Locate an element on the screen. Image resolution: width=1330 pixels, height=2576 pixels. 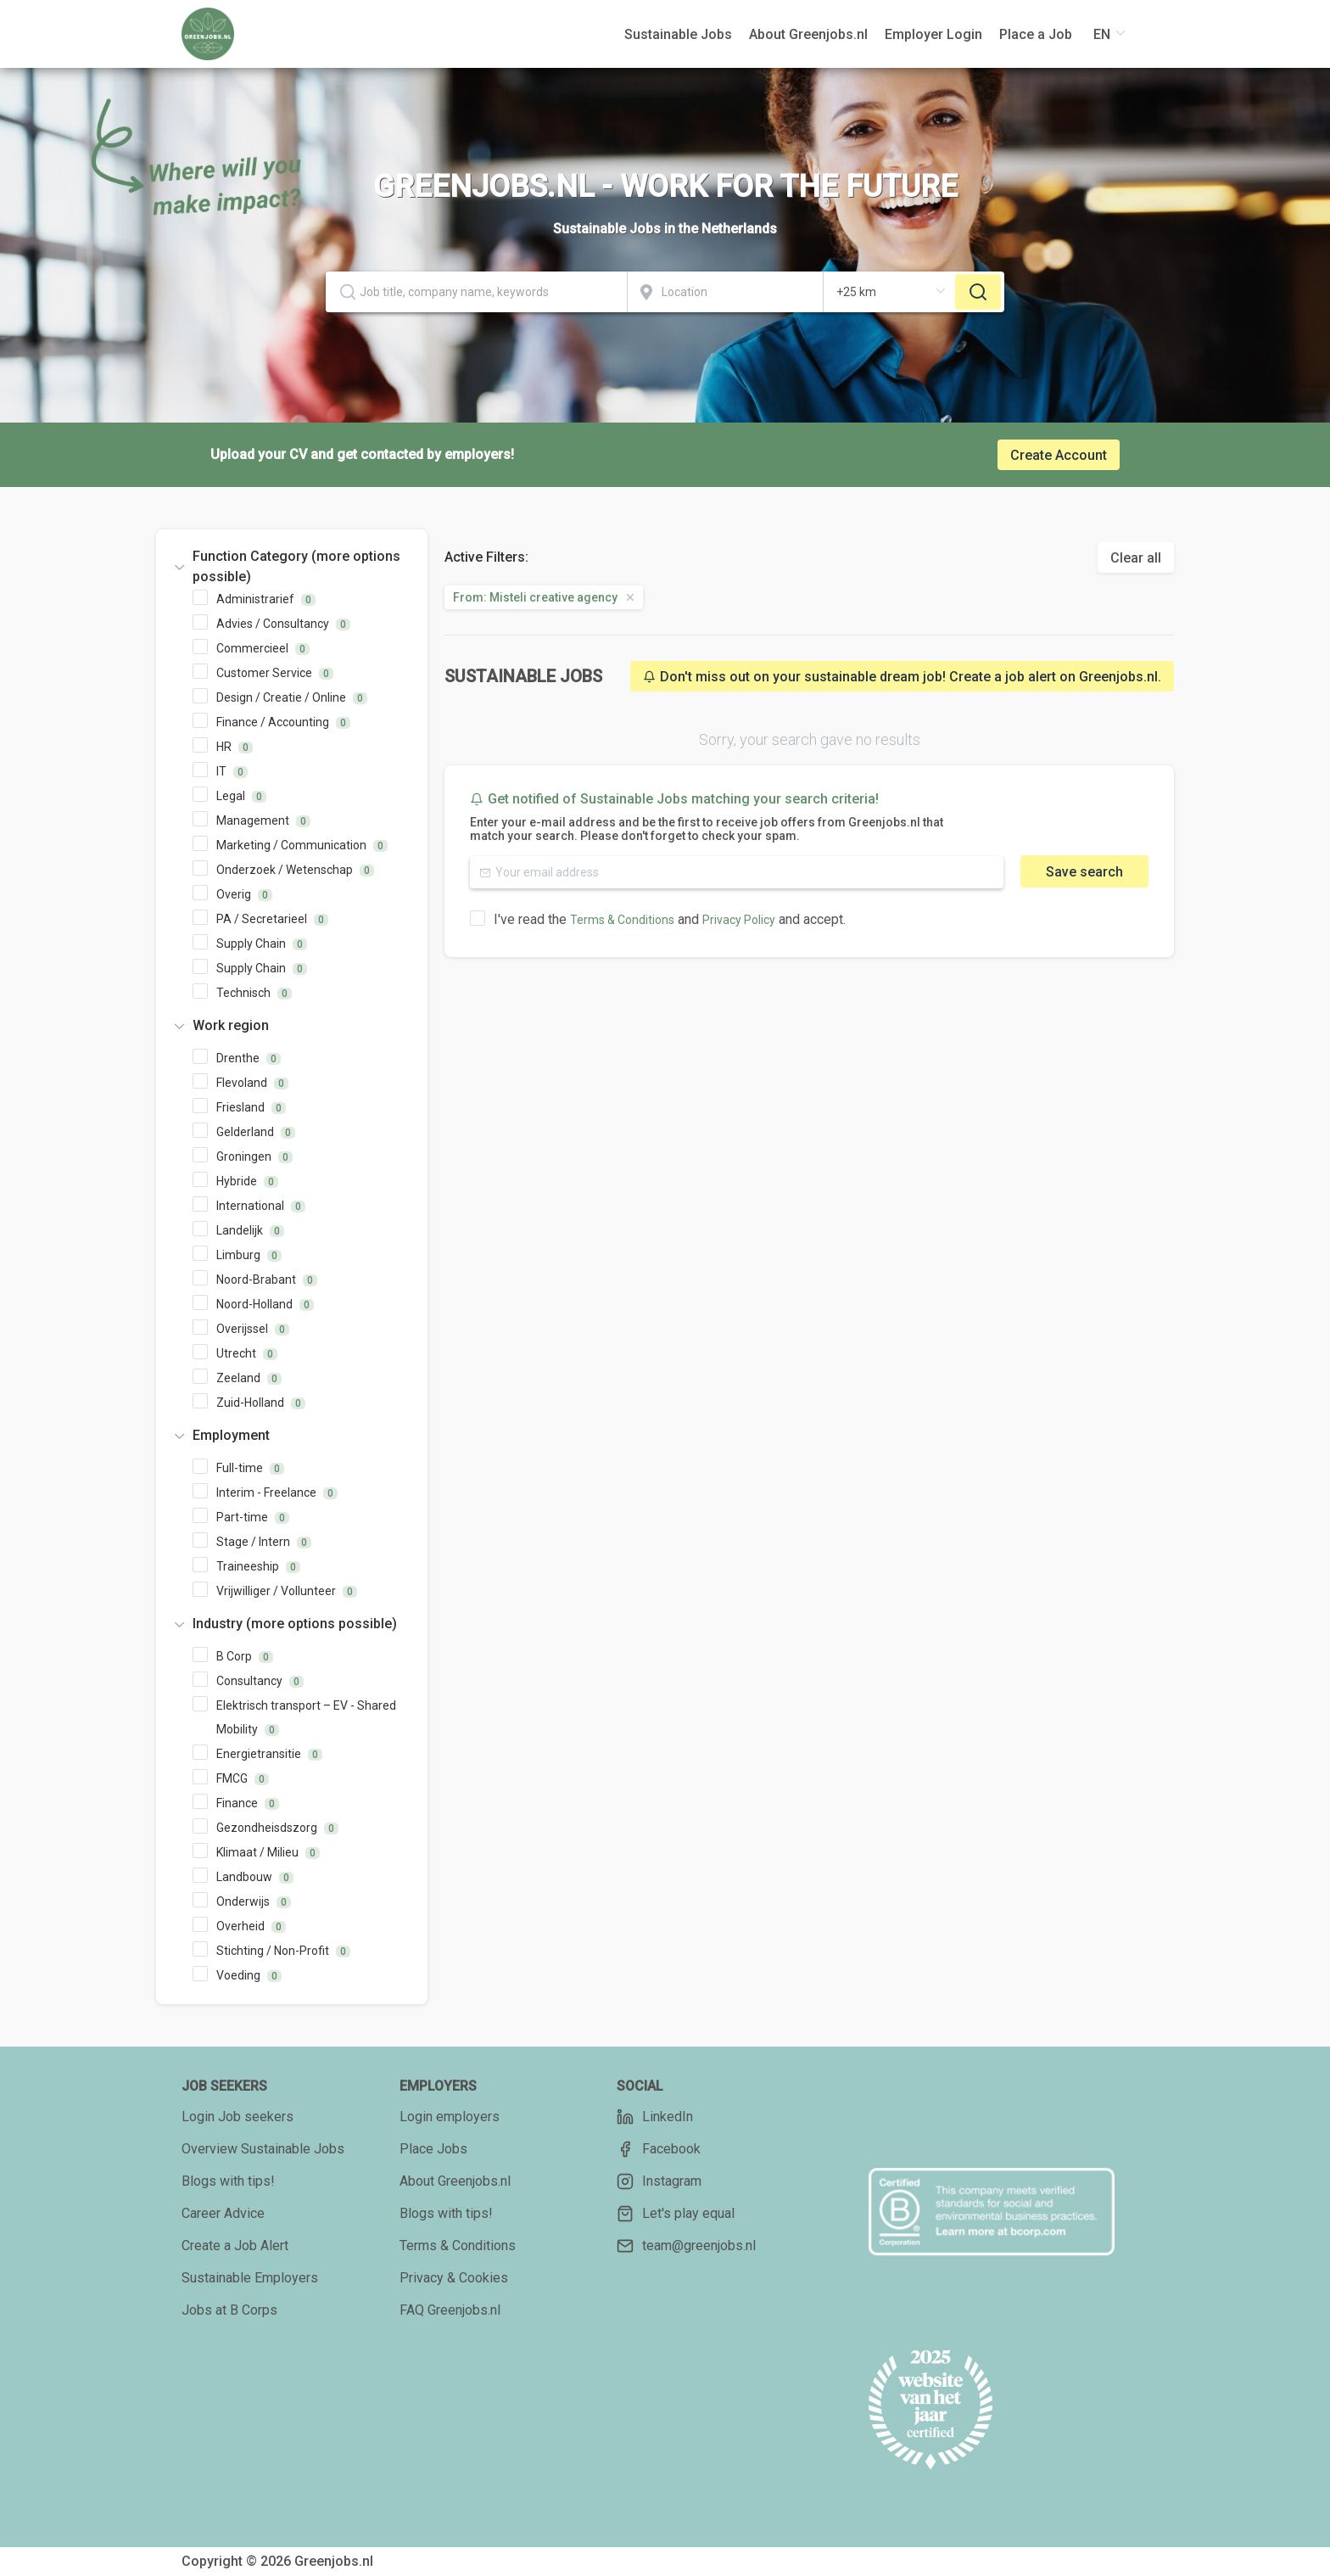
Create a Job Alert is located at coordinates (235, 2245).